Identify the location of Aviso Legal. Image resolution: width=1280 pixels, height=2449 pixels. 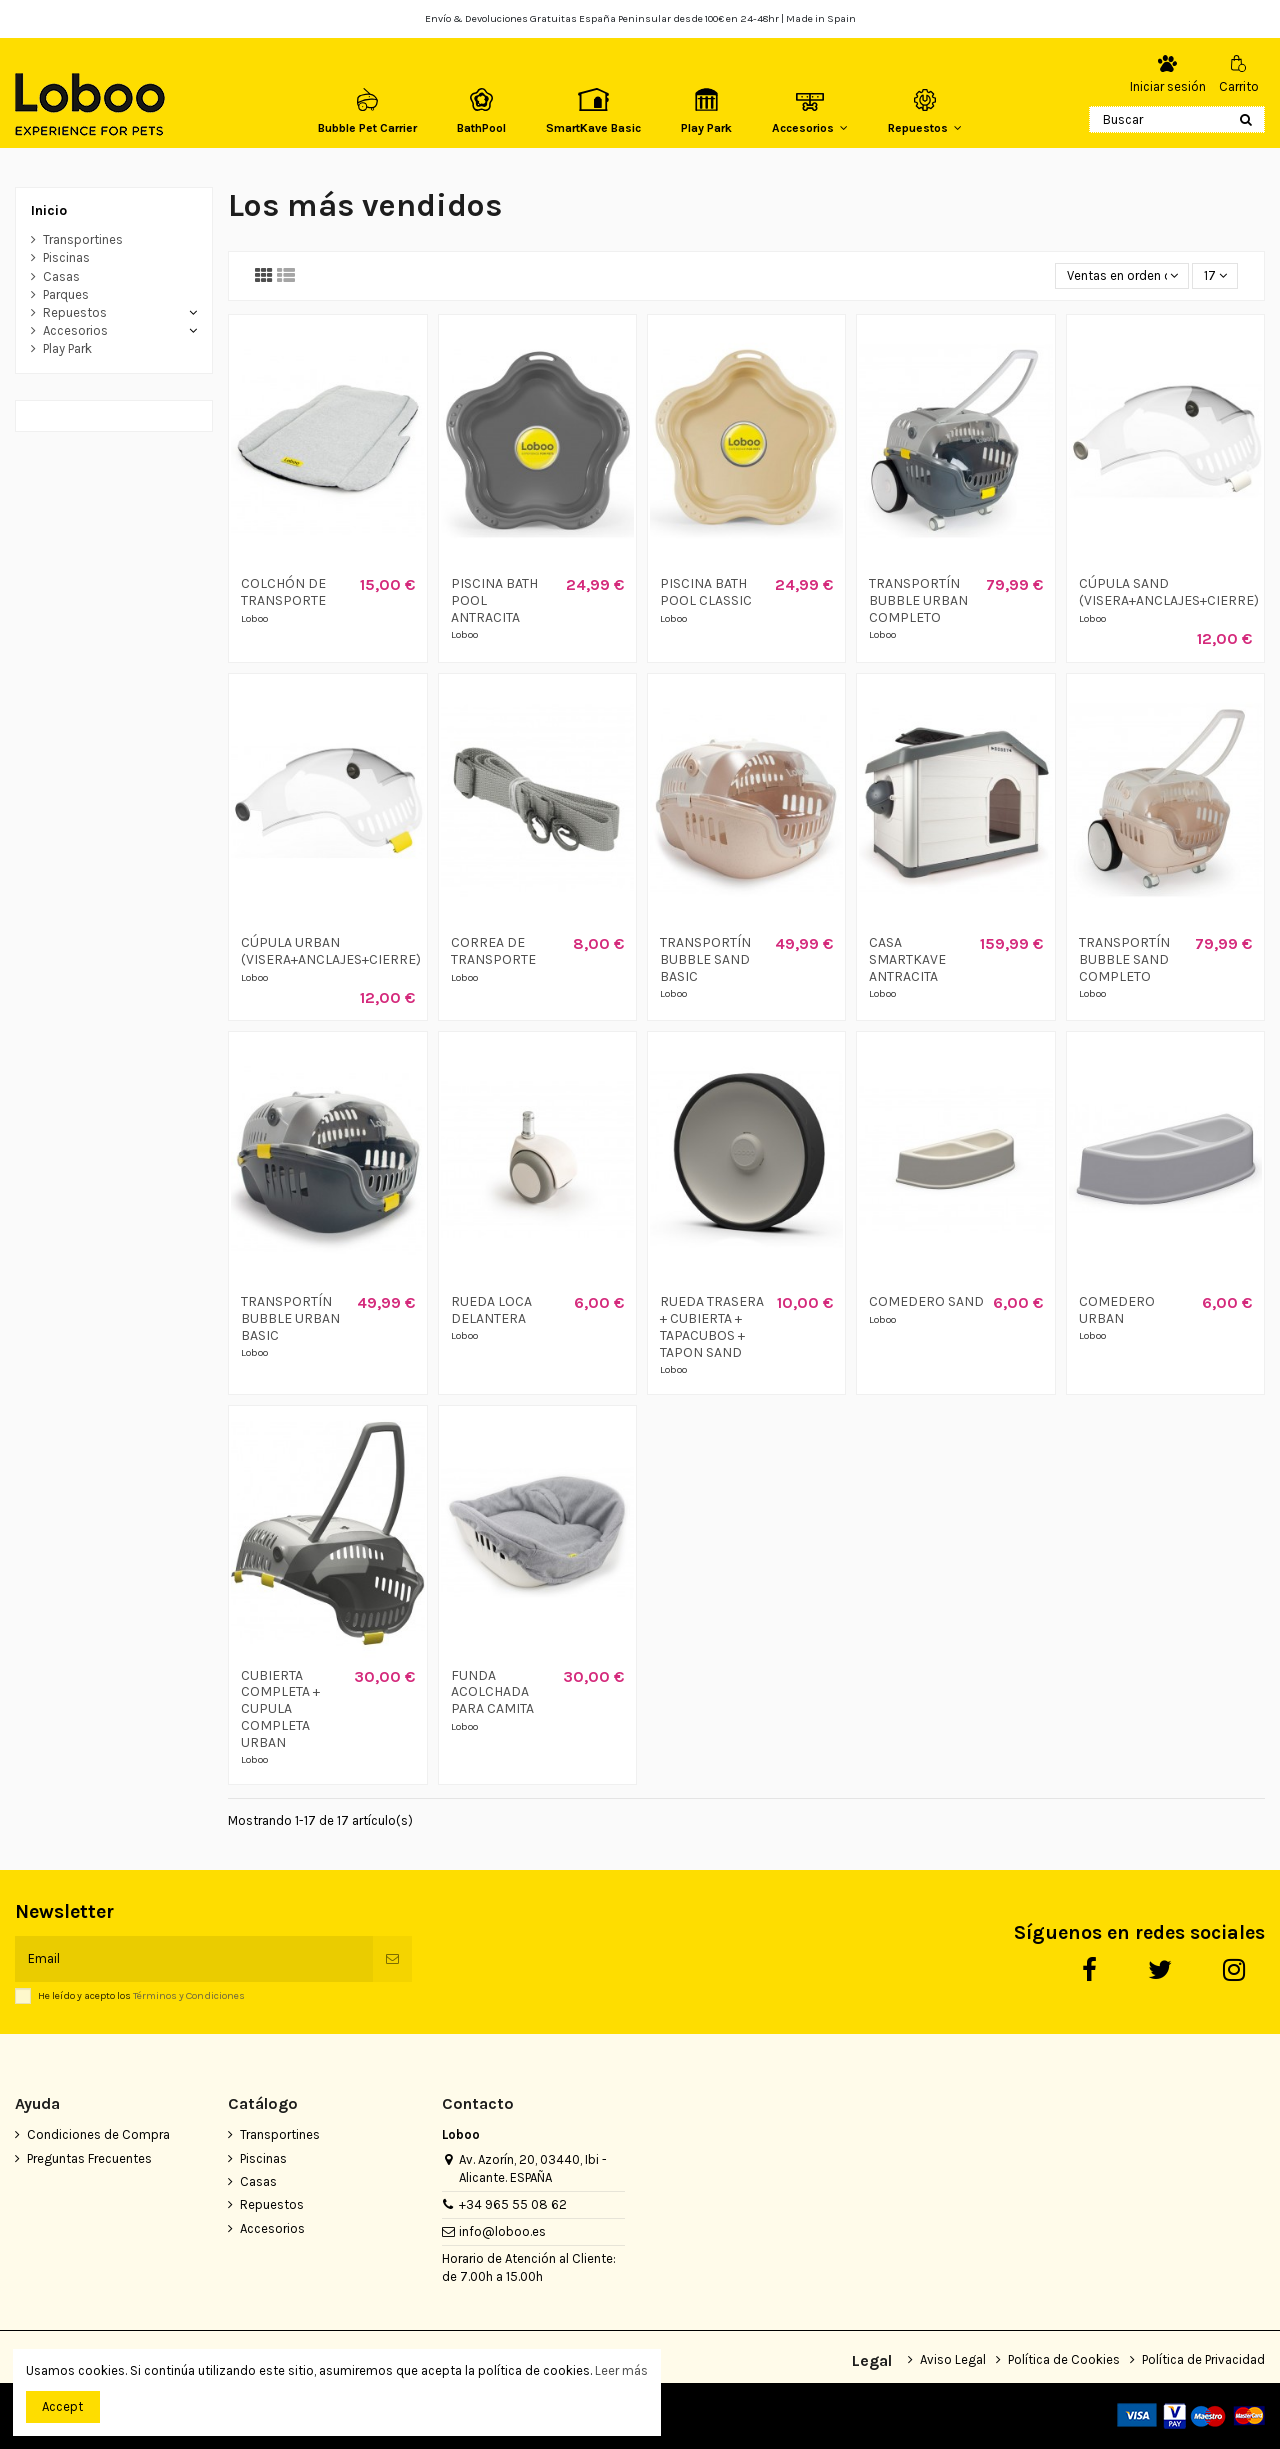
(953, 2359).